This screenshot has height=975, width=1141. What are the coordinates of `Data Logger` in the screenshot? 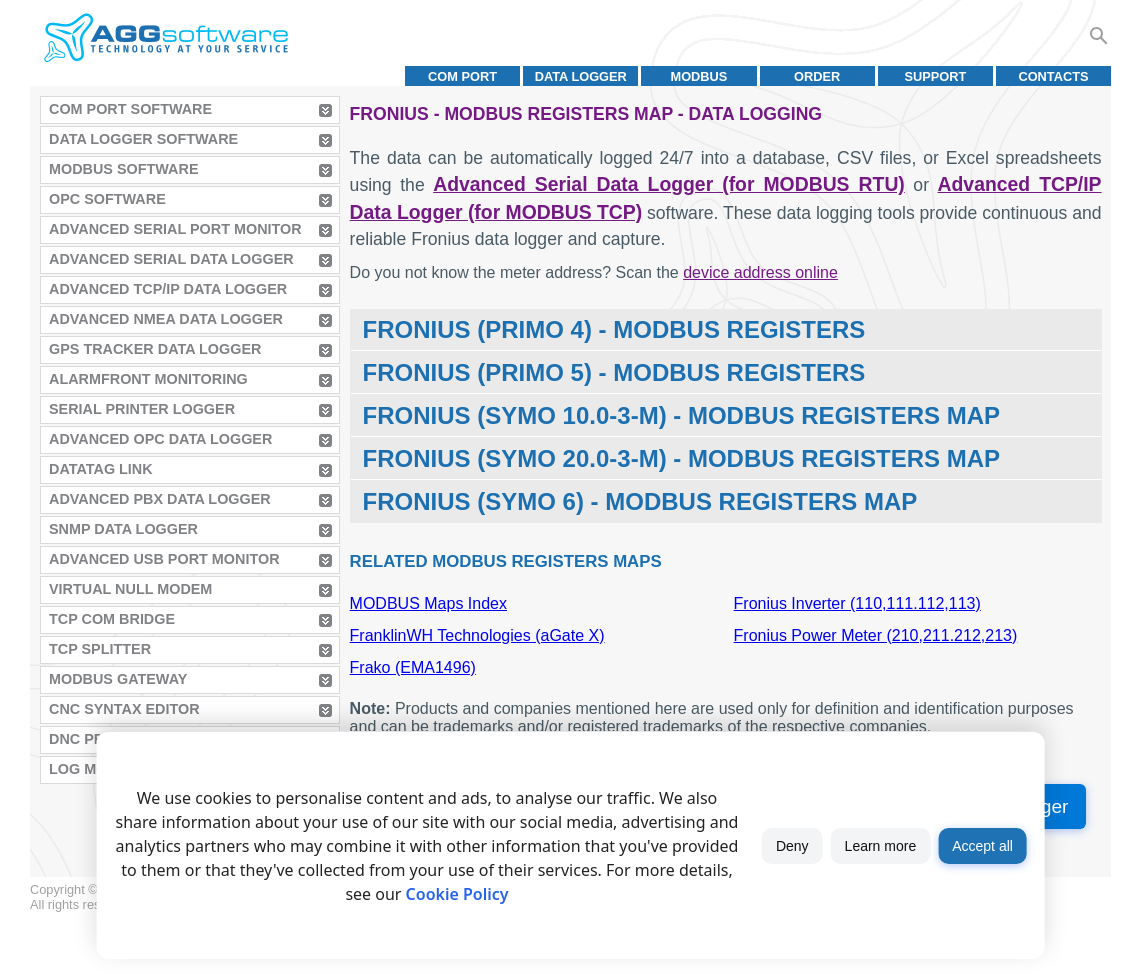 It's located at (581, 76).